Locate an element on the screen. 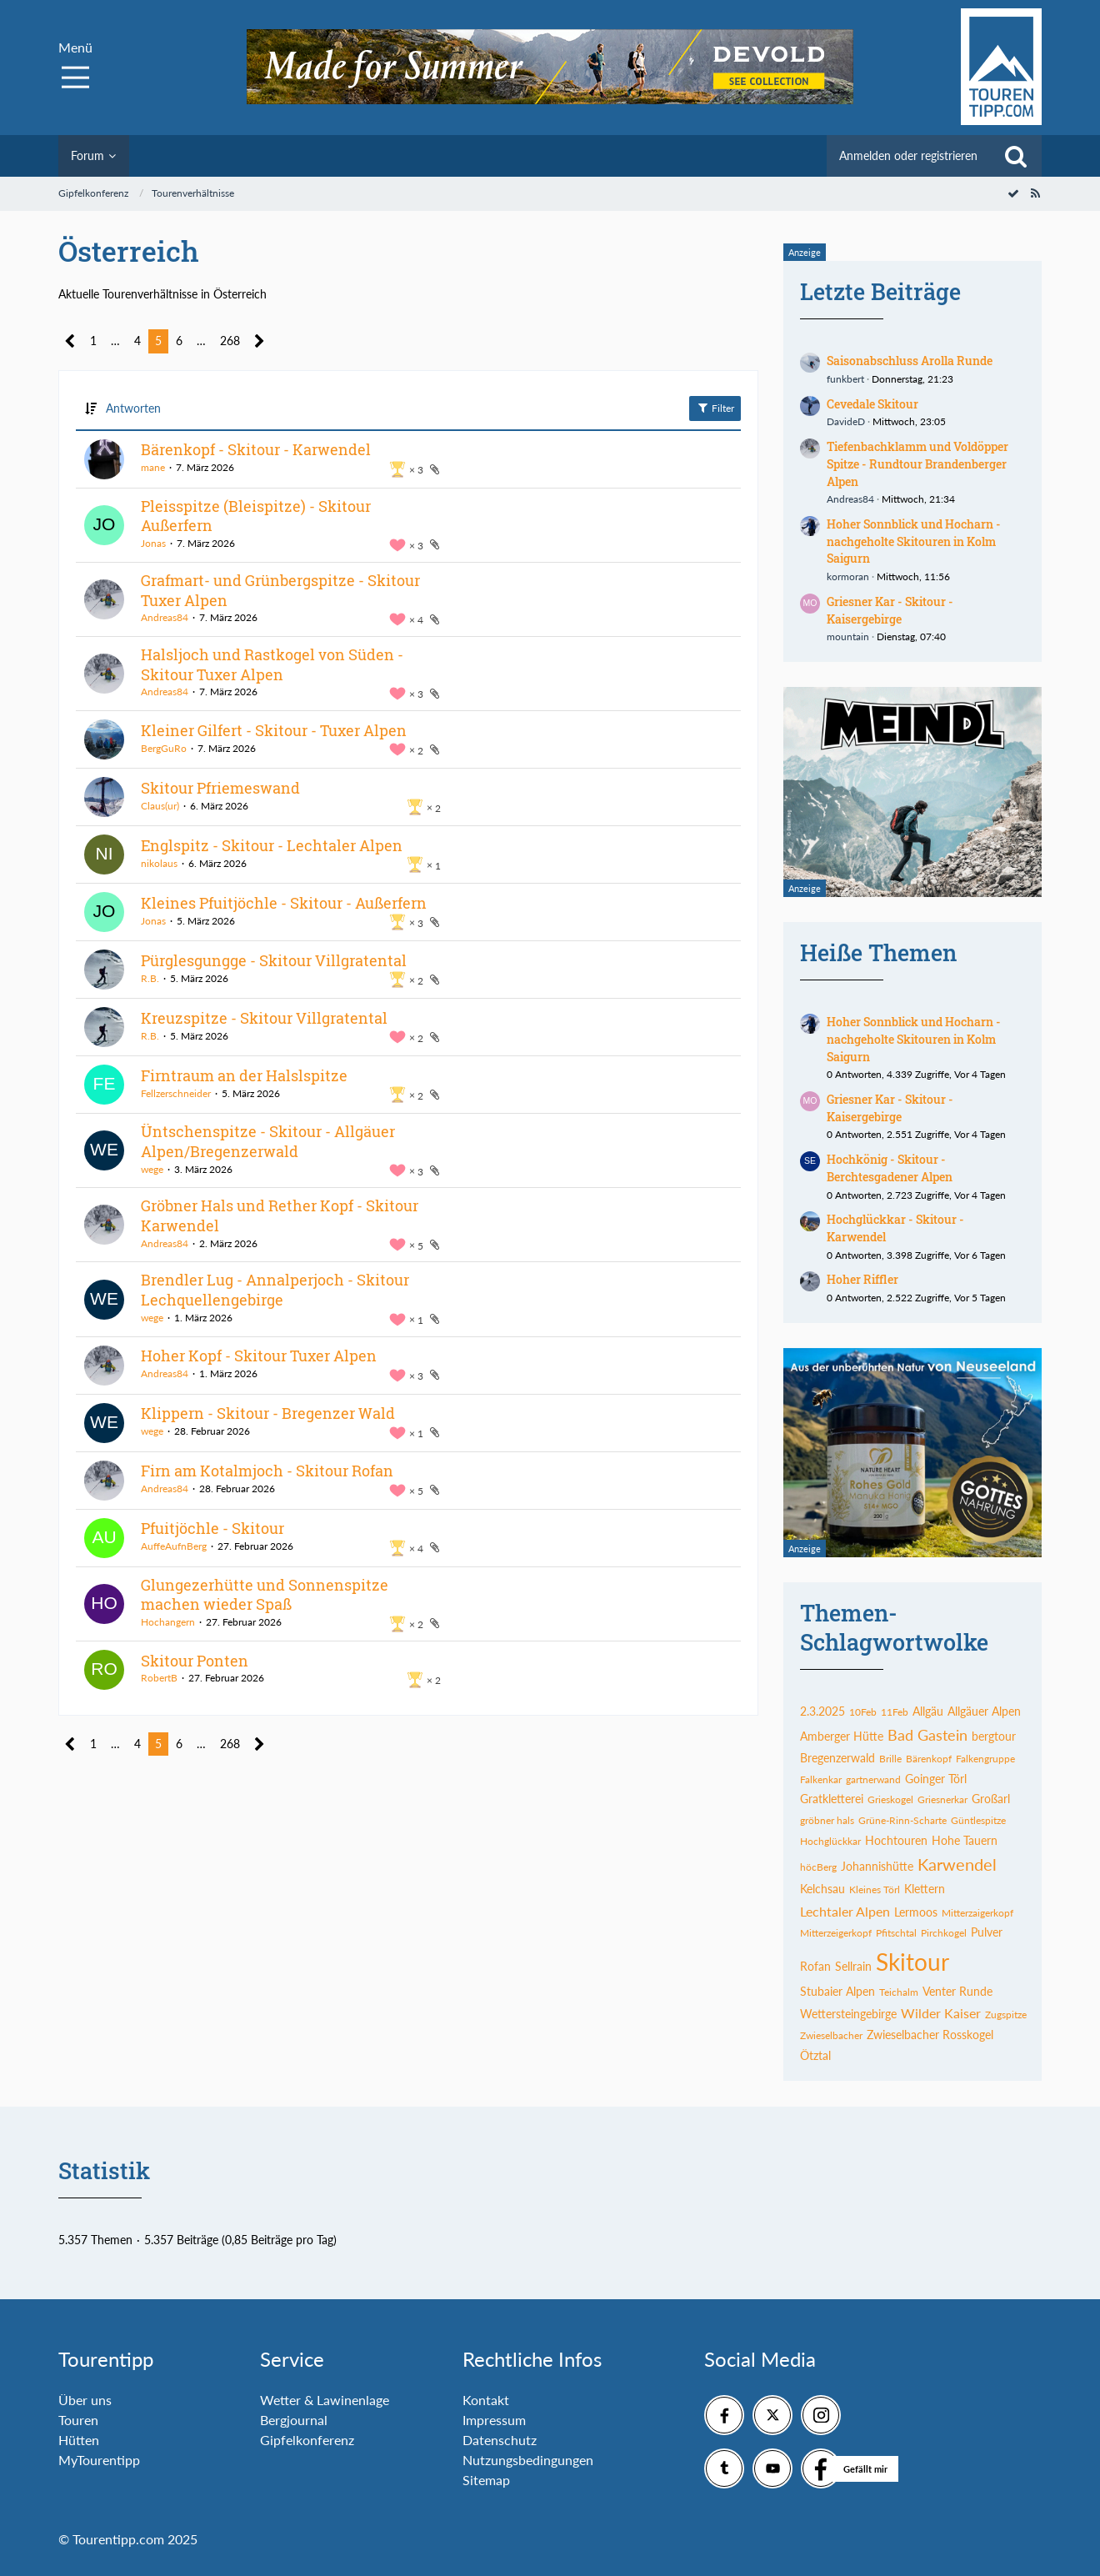 This screenshot has height=2576, width=1100. R.B. is located at coordinates (150, 978).